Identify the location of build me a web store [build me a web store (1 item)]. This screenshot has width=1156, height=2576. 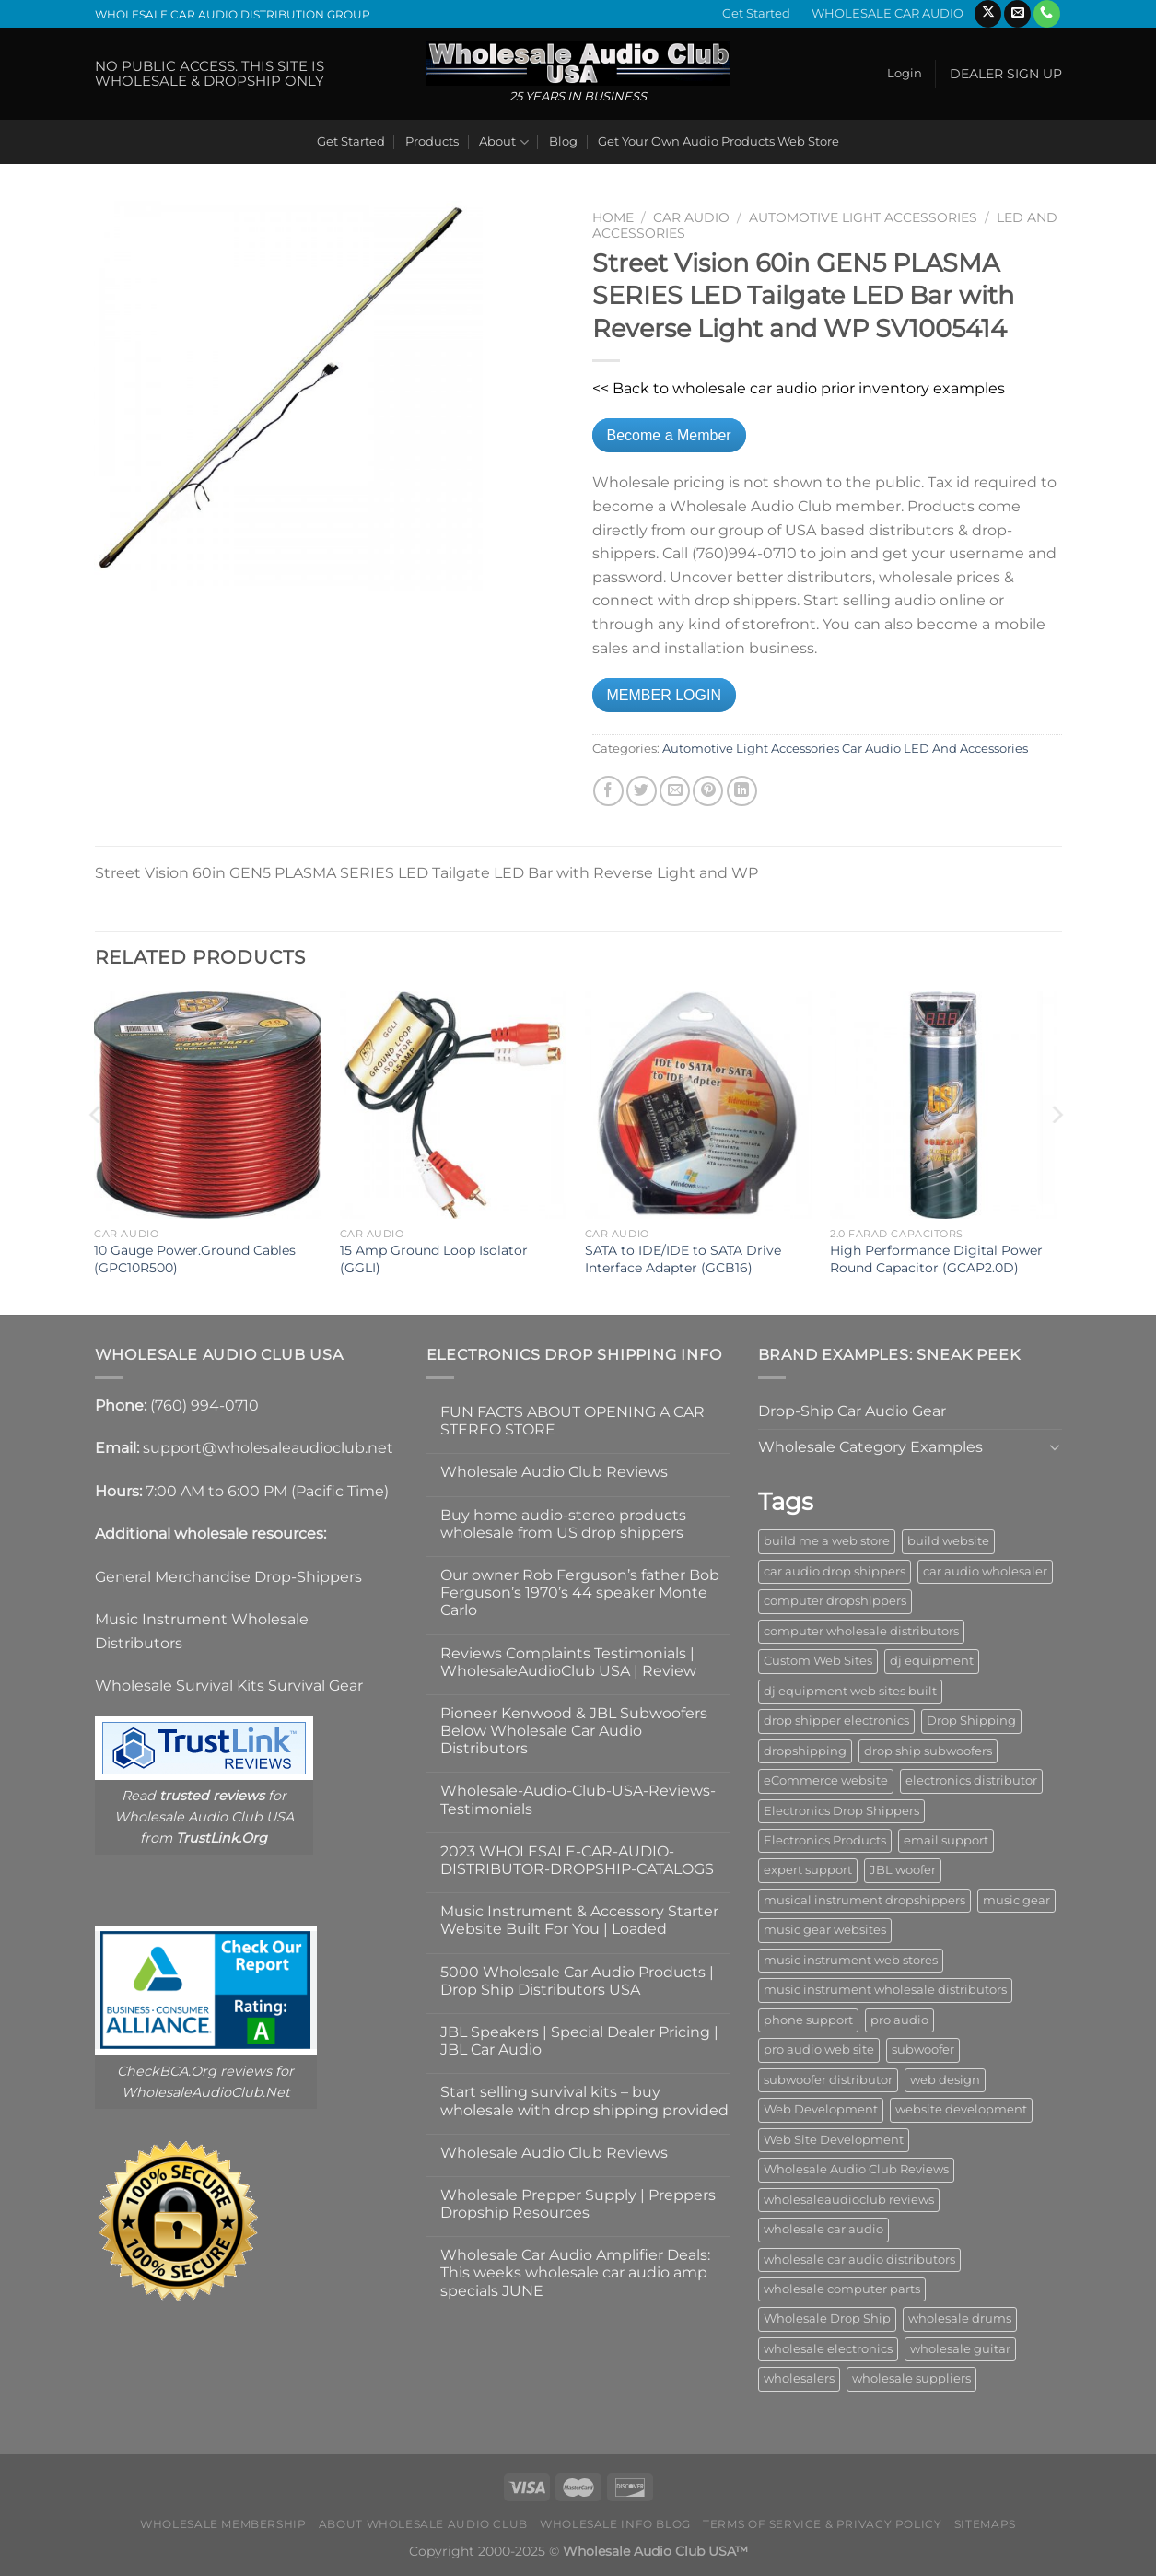
(827, 1541).